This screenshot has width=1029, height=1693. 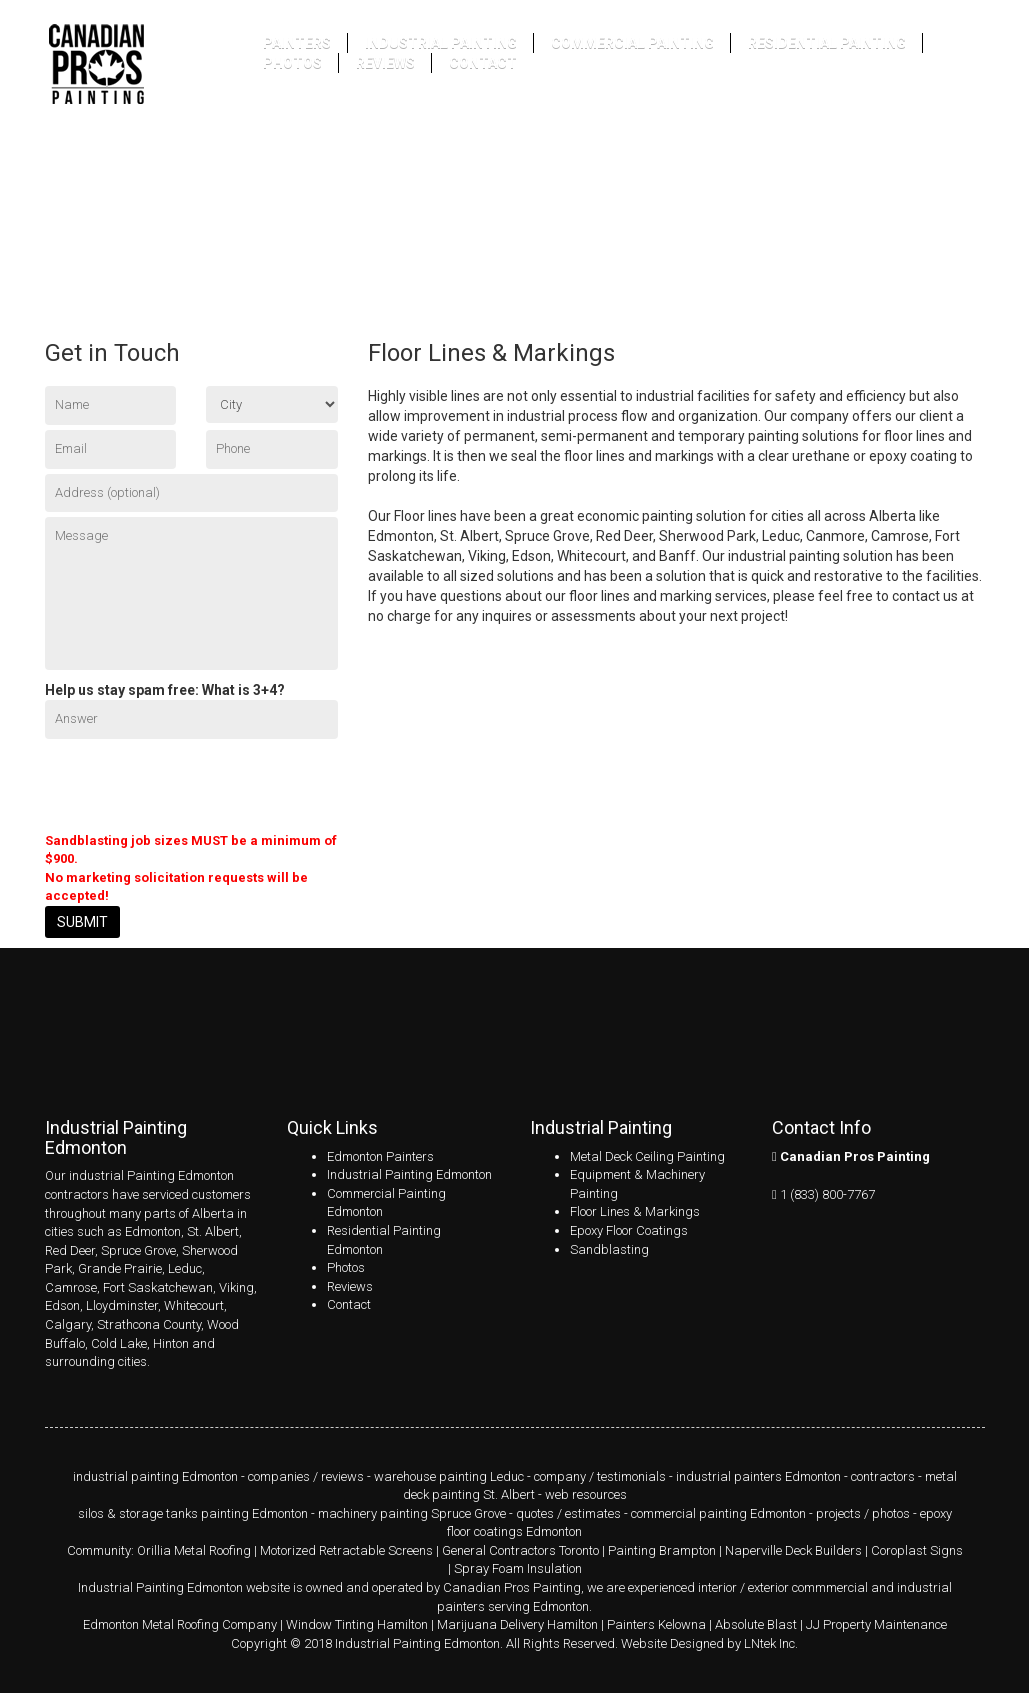 I want to click on Leduc, so click(x=185, y=1268).